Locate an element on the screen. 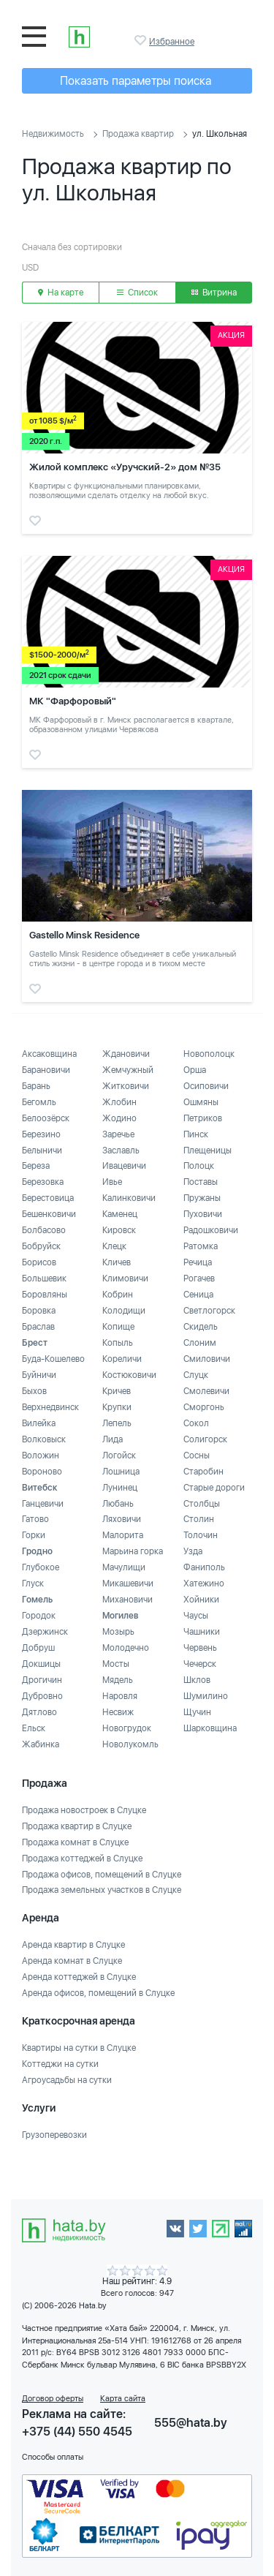 The height and width of the screenshot is (2576, 274). Продажа коттеджей в Слуцке is located at coordinates (82, 1858).